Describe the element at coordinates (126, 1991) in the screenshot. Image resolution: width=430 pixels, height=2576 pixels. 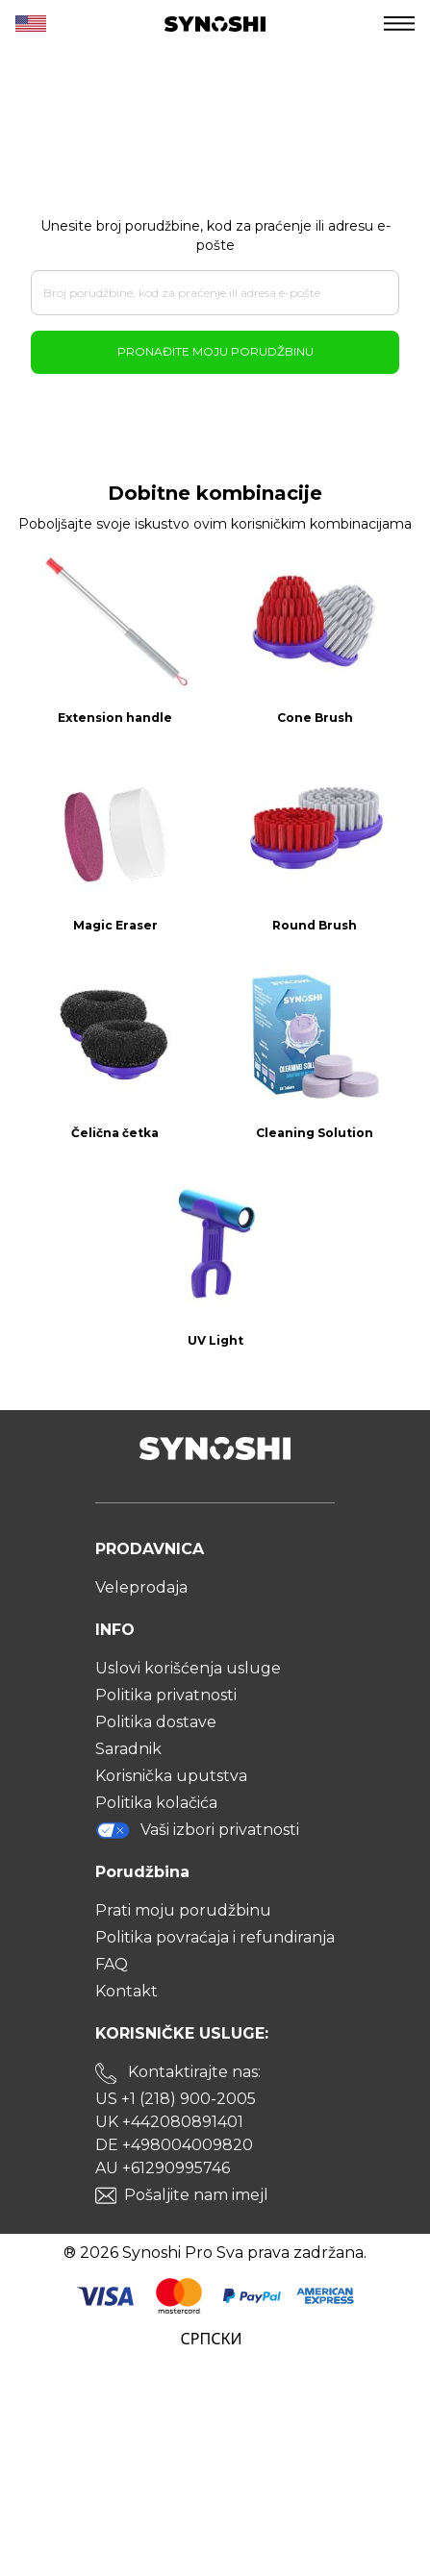
I see `Kontakt` at that location.